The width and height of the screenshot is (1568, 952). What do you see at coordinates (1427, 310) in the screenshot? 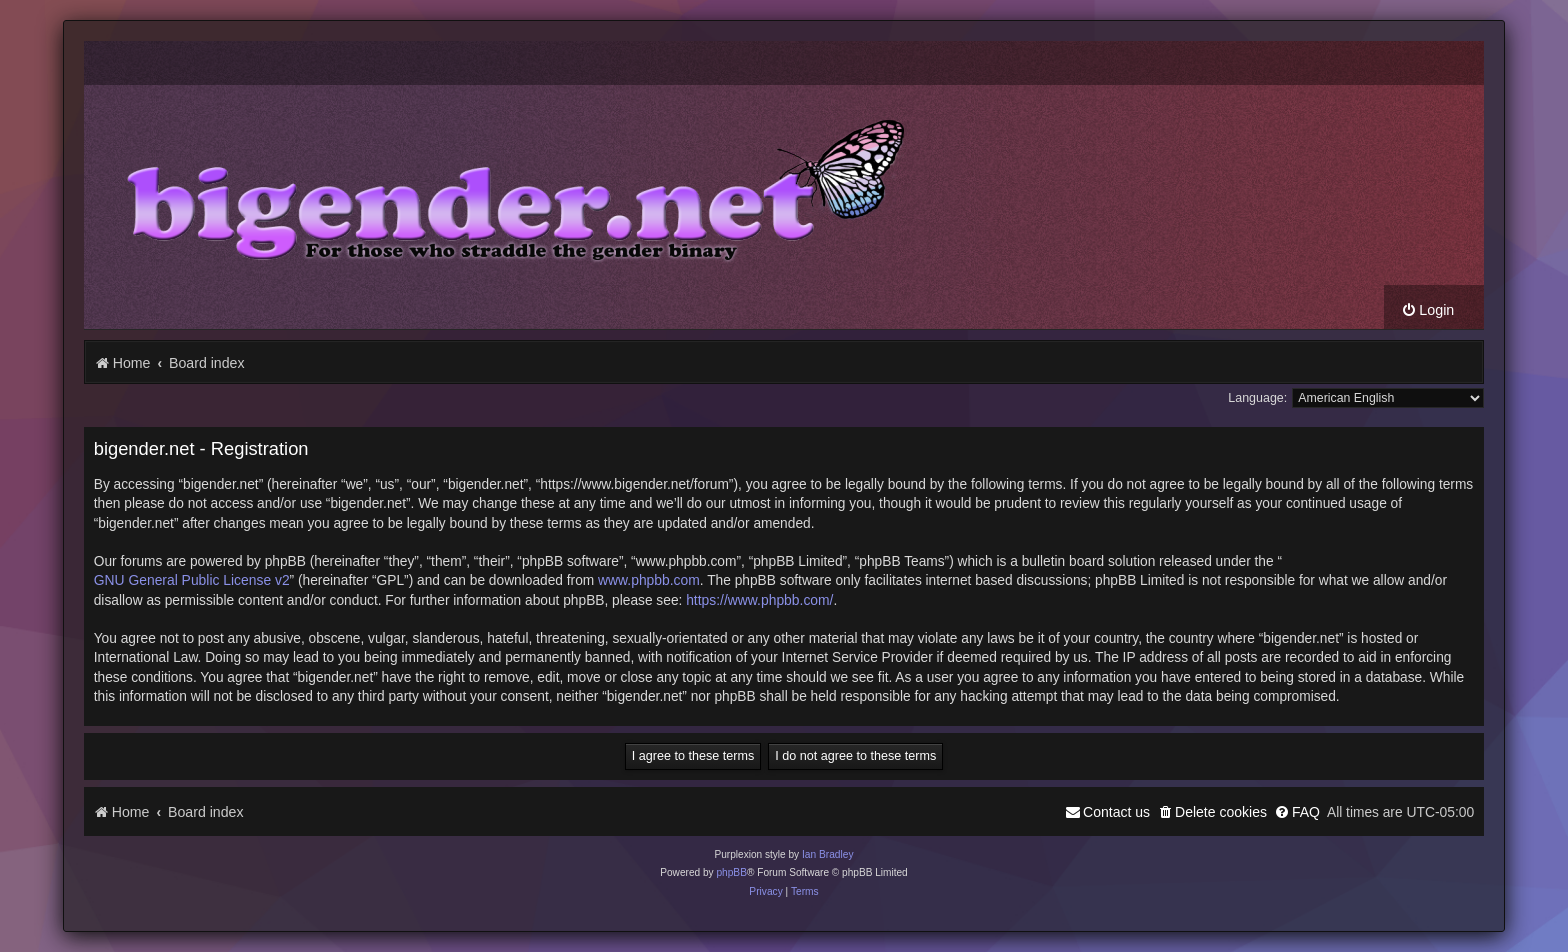
I see `[menuitem]` at bounding box center [1427, 310].